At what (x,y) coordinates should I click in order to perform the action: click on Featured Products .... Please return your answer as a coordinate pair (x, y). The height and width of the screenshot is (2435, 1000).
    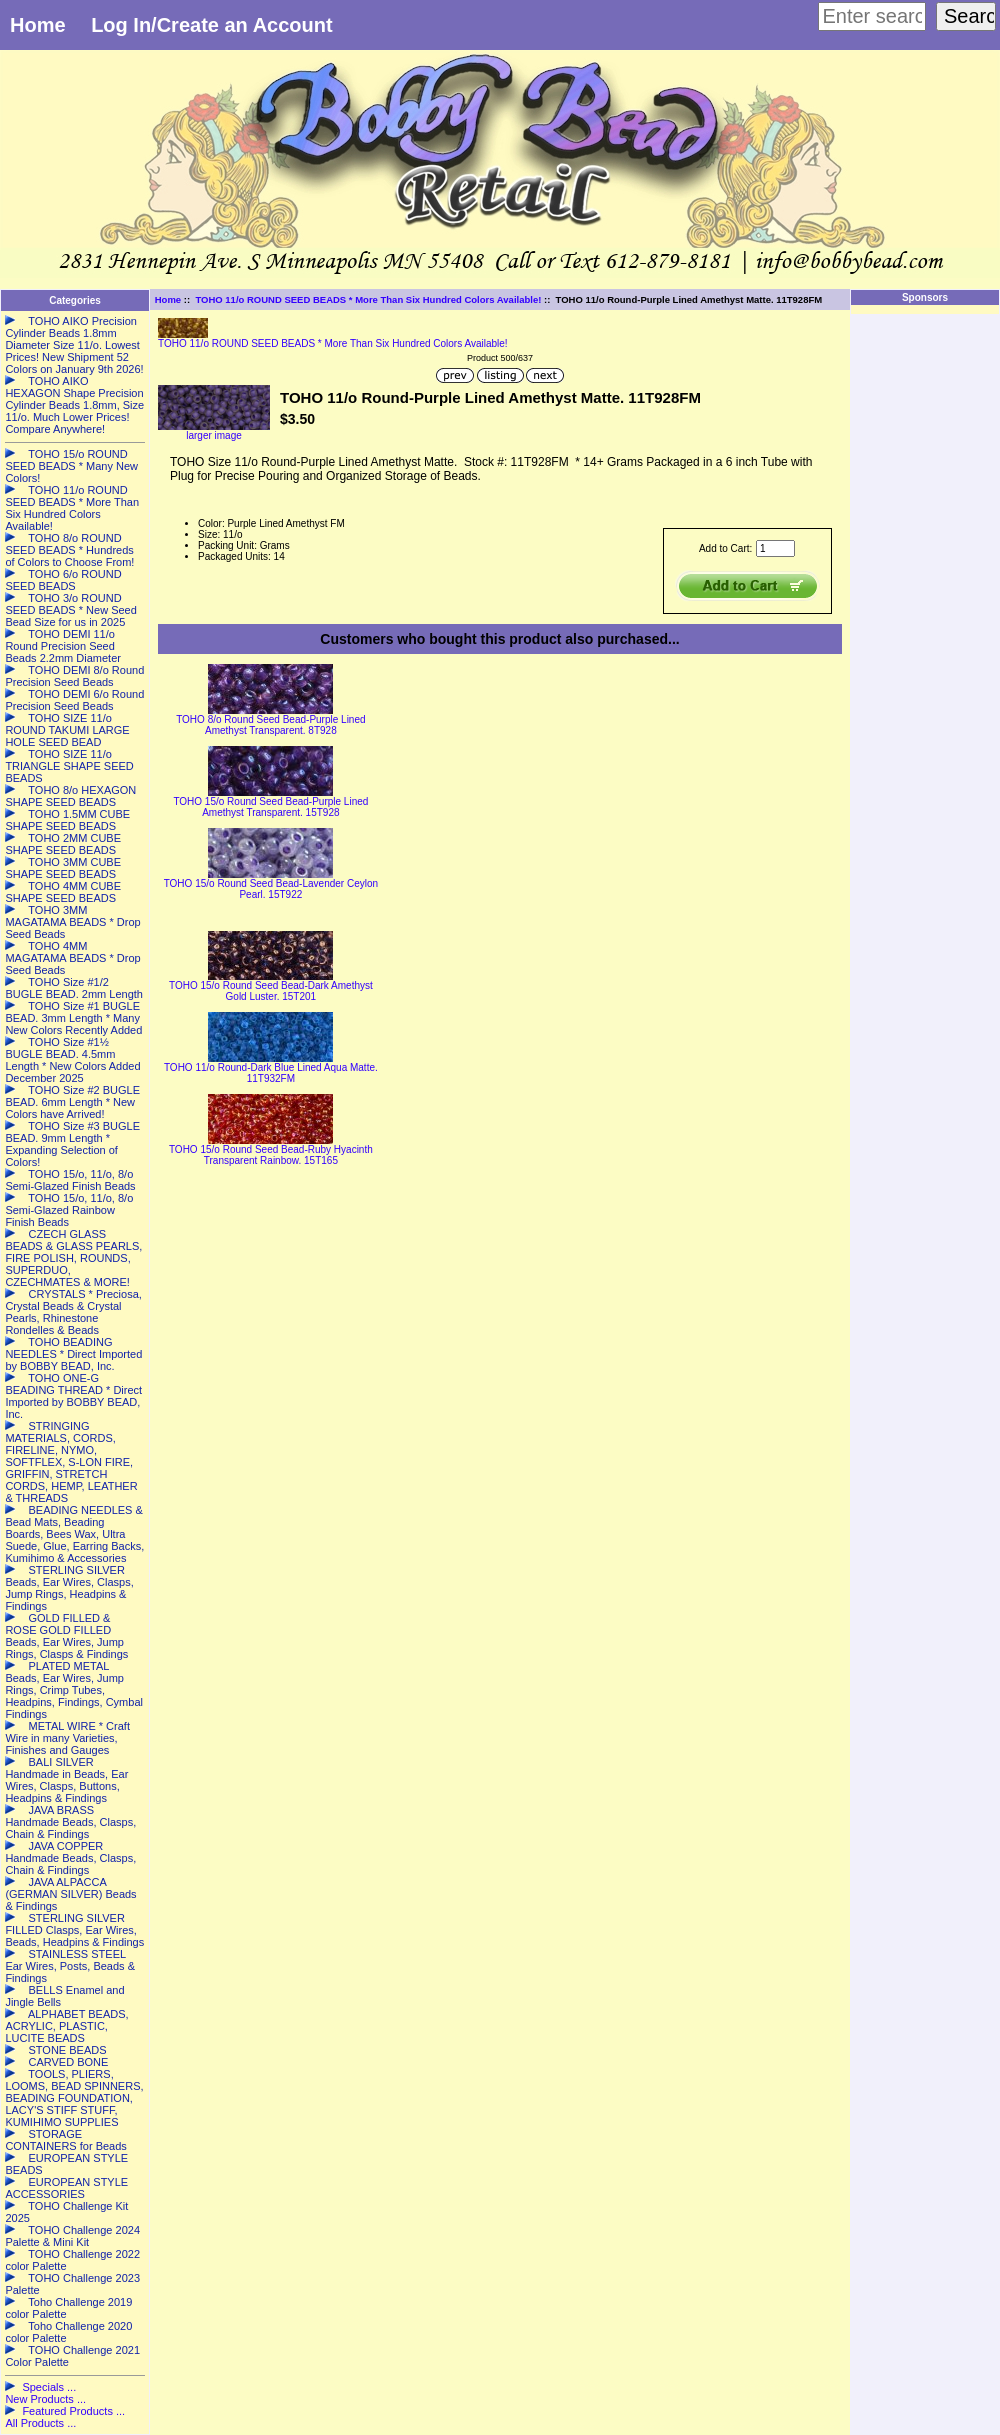
    Looking at the image, I should click on (73, 2411).